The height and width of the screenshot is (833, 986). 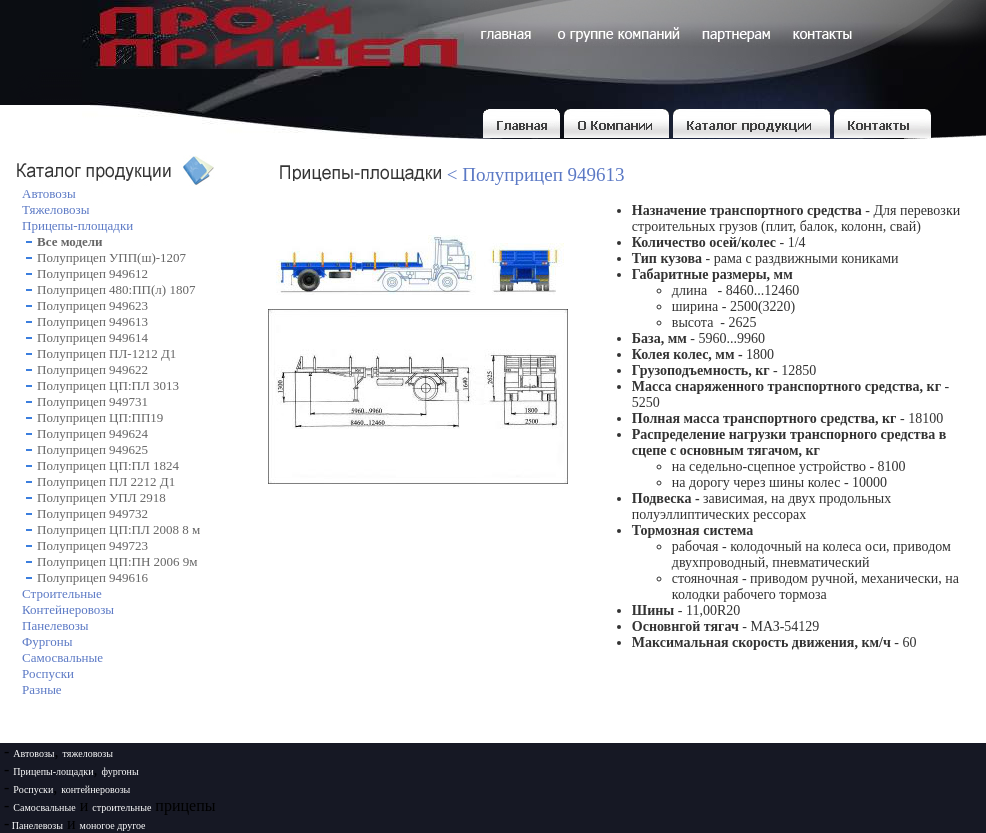 I want to click on Автовозы, so click(x=49, y=193).